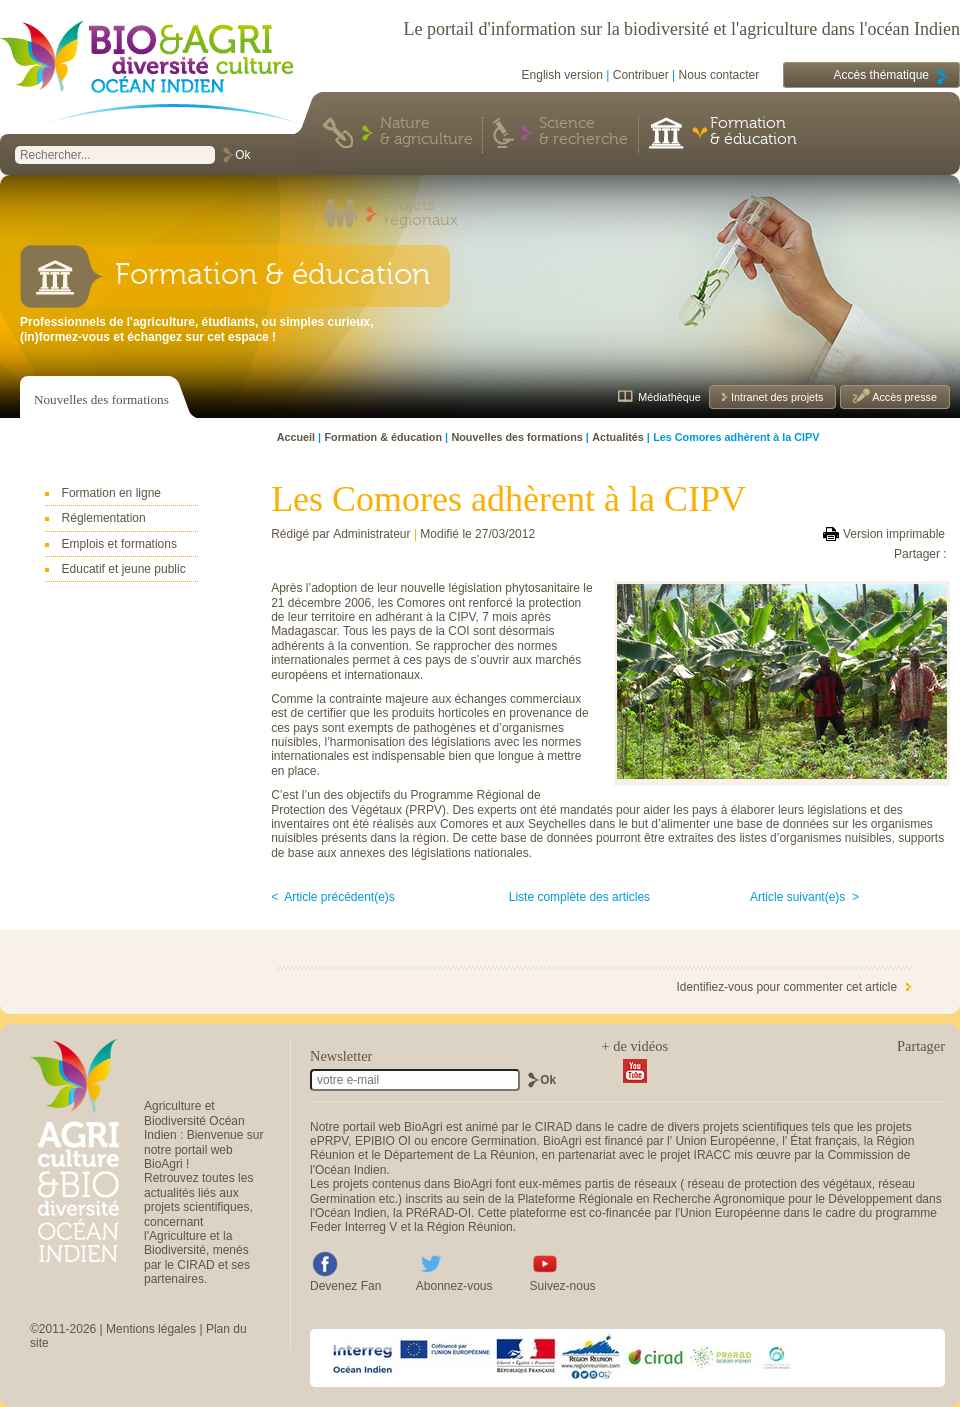 The height and width of the screenshot is (1407, 960). What do you see at coordinates (104, 518) in the screenshot?
I see `Réglementation` at bounding box center [104, 518].